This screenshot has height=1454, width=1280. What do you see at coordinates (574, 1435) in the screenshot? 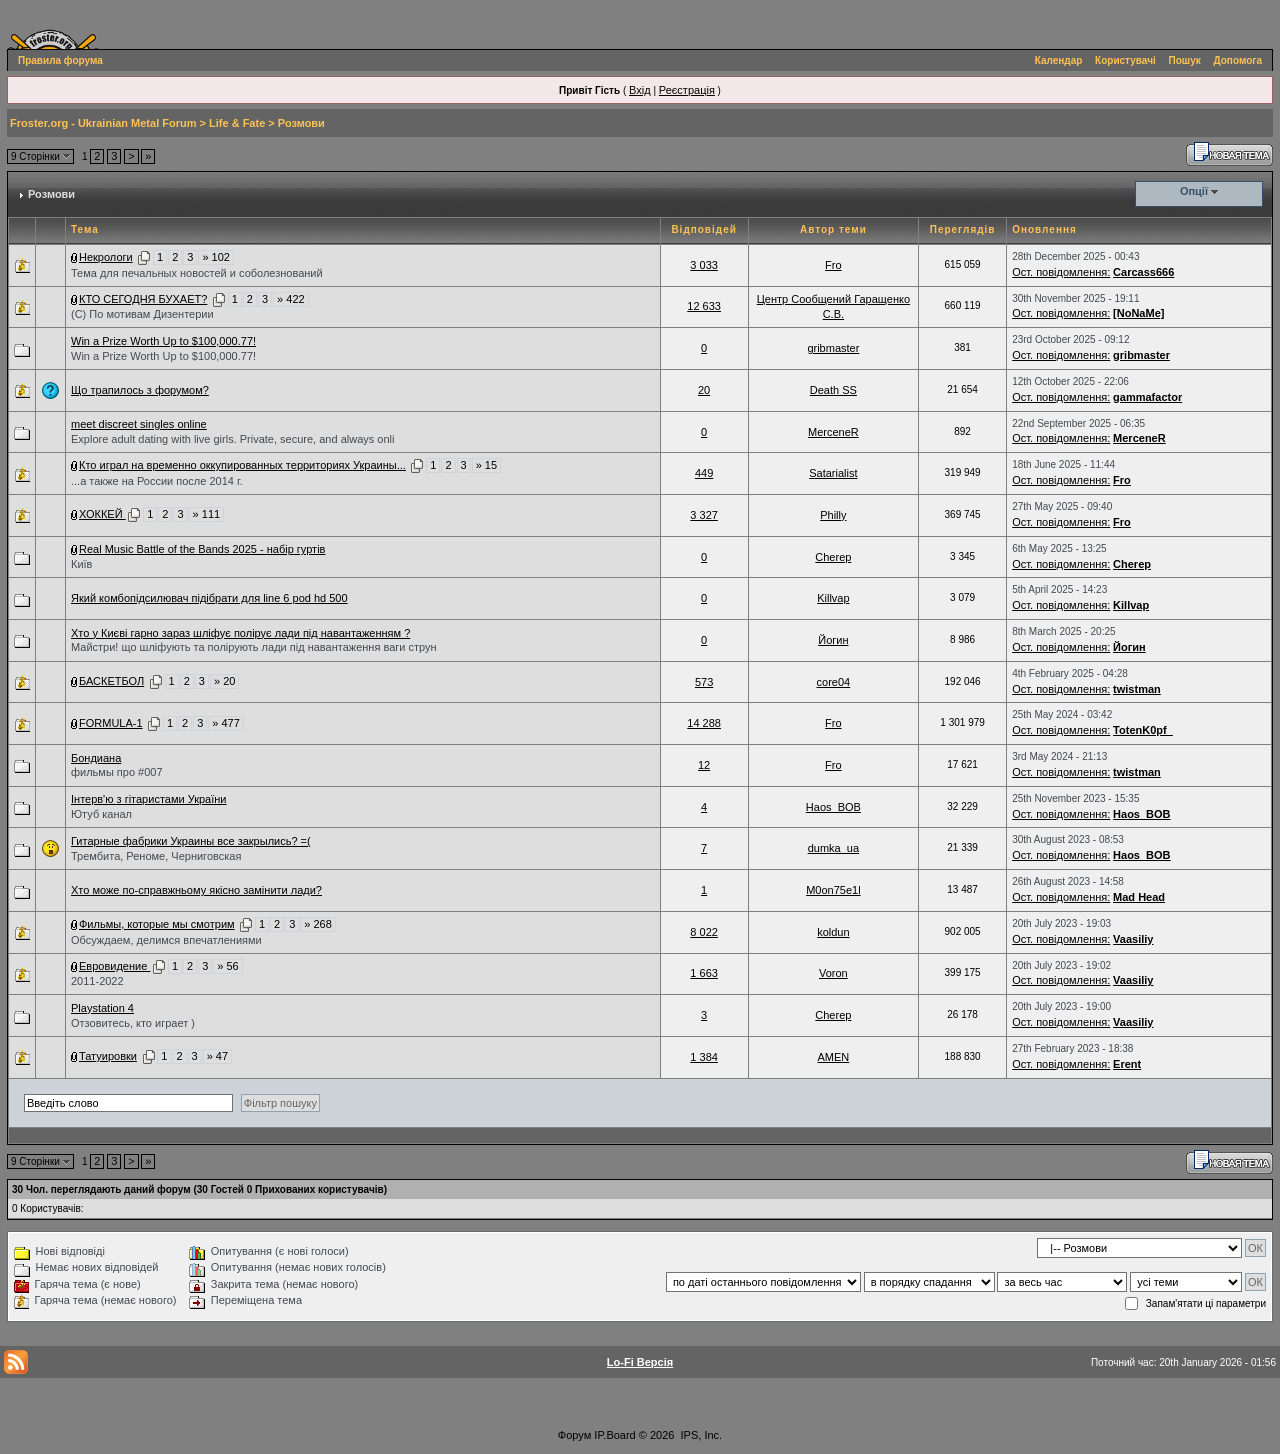
I see `Форум` at bounding box center [574, 1435].